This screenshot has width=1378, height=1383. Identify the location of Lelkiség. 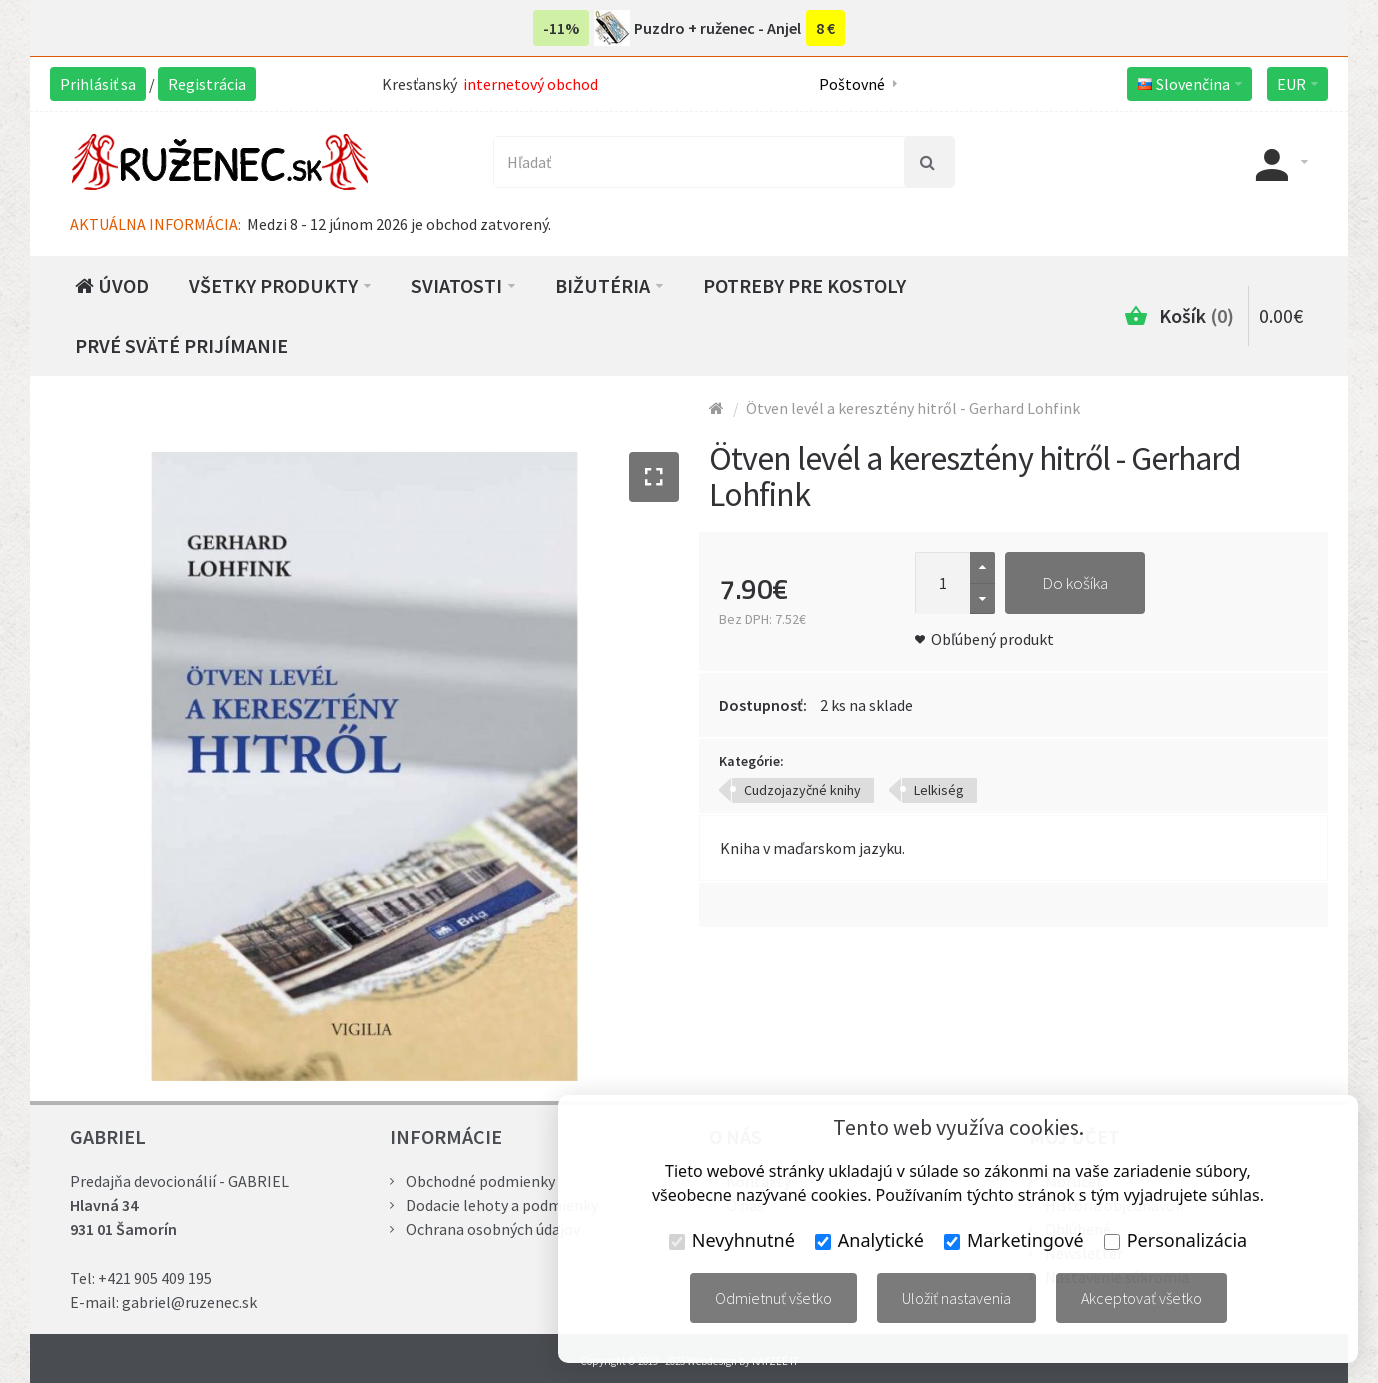
(939, 790).